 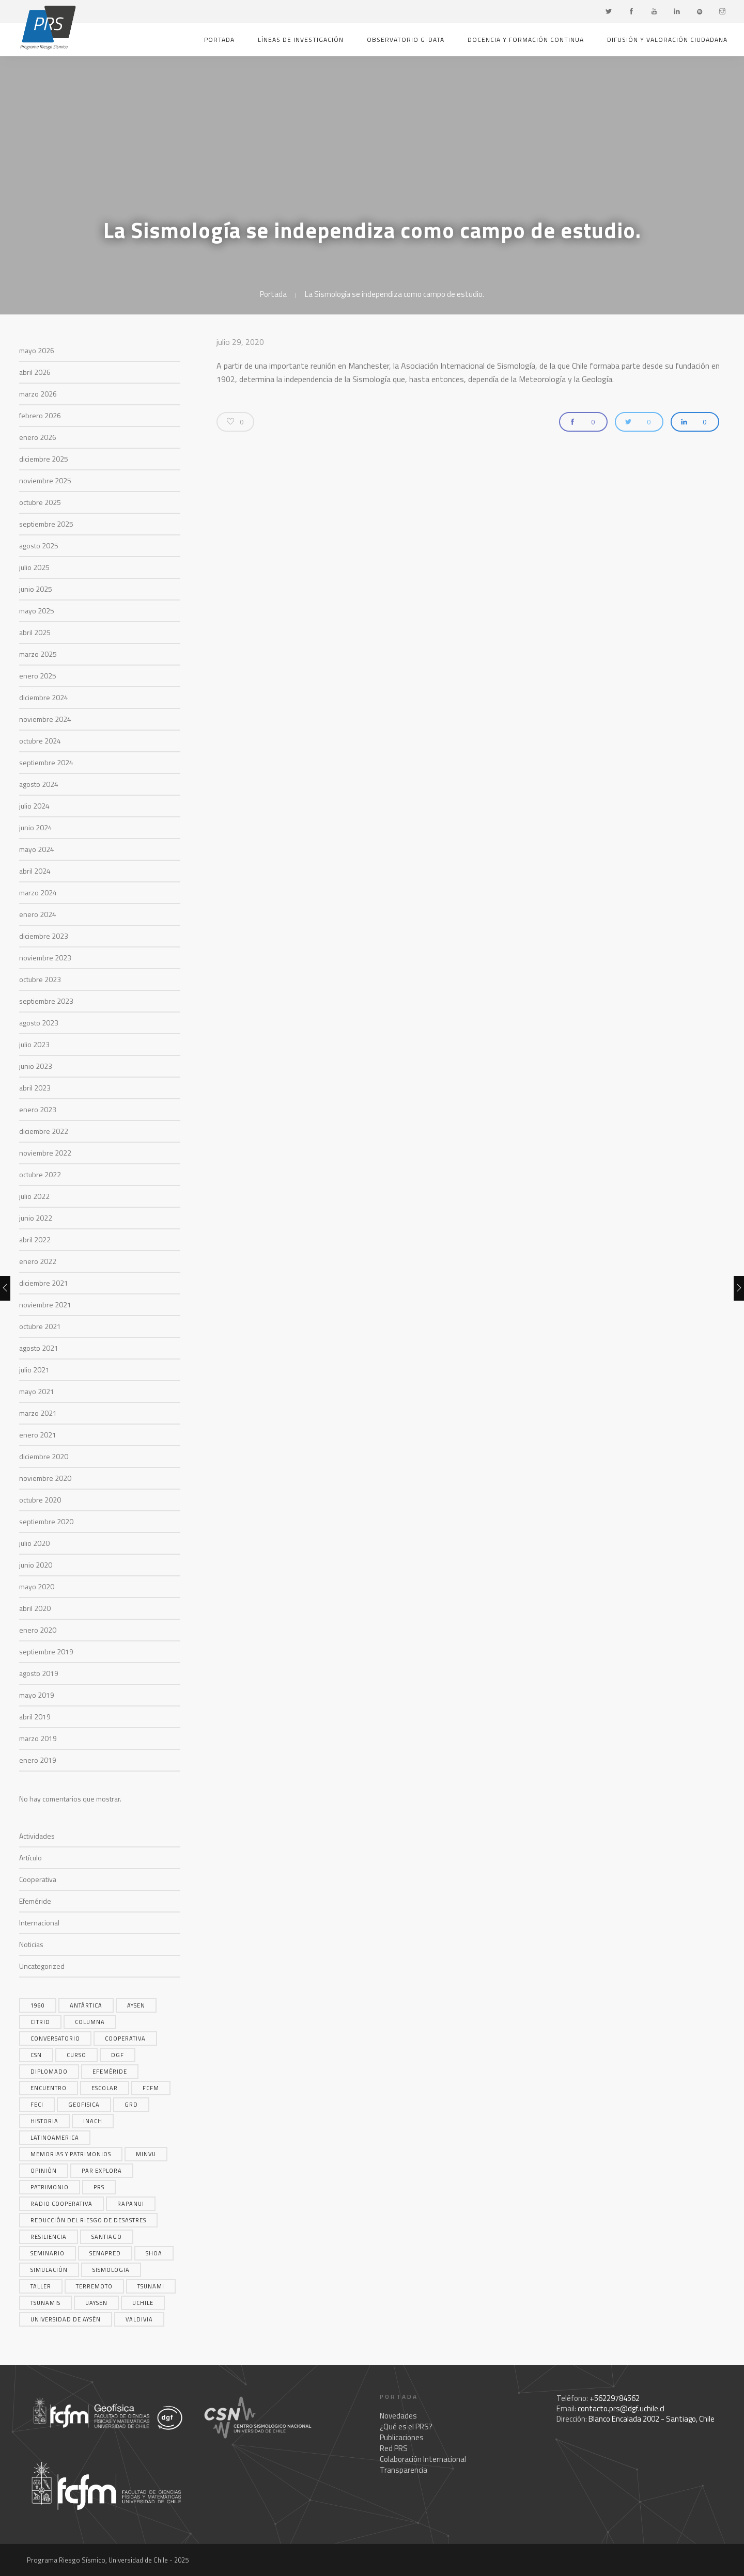 I want to click on abril 2024, so click(x=35, y=870).